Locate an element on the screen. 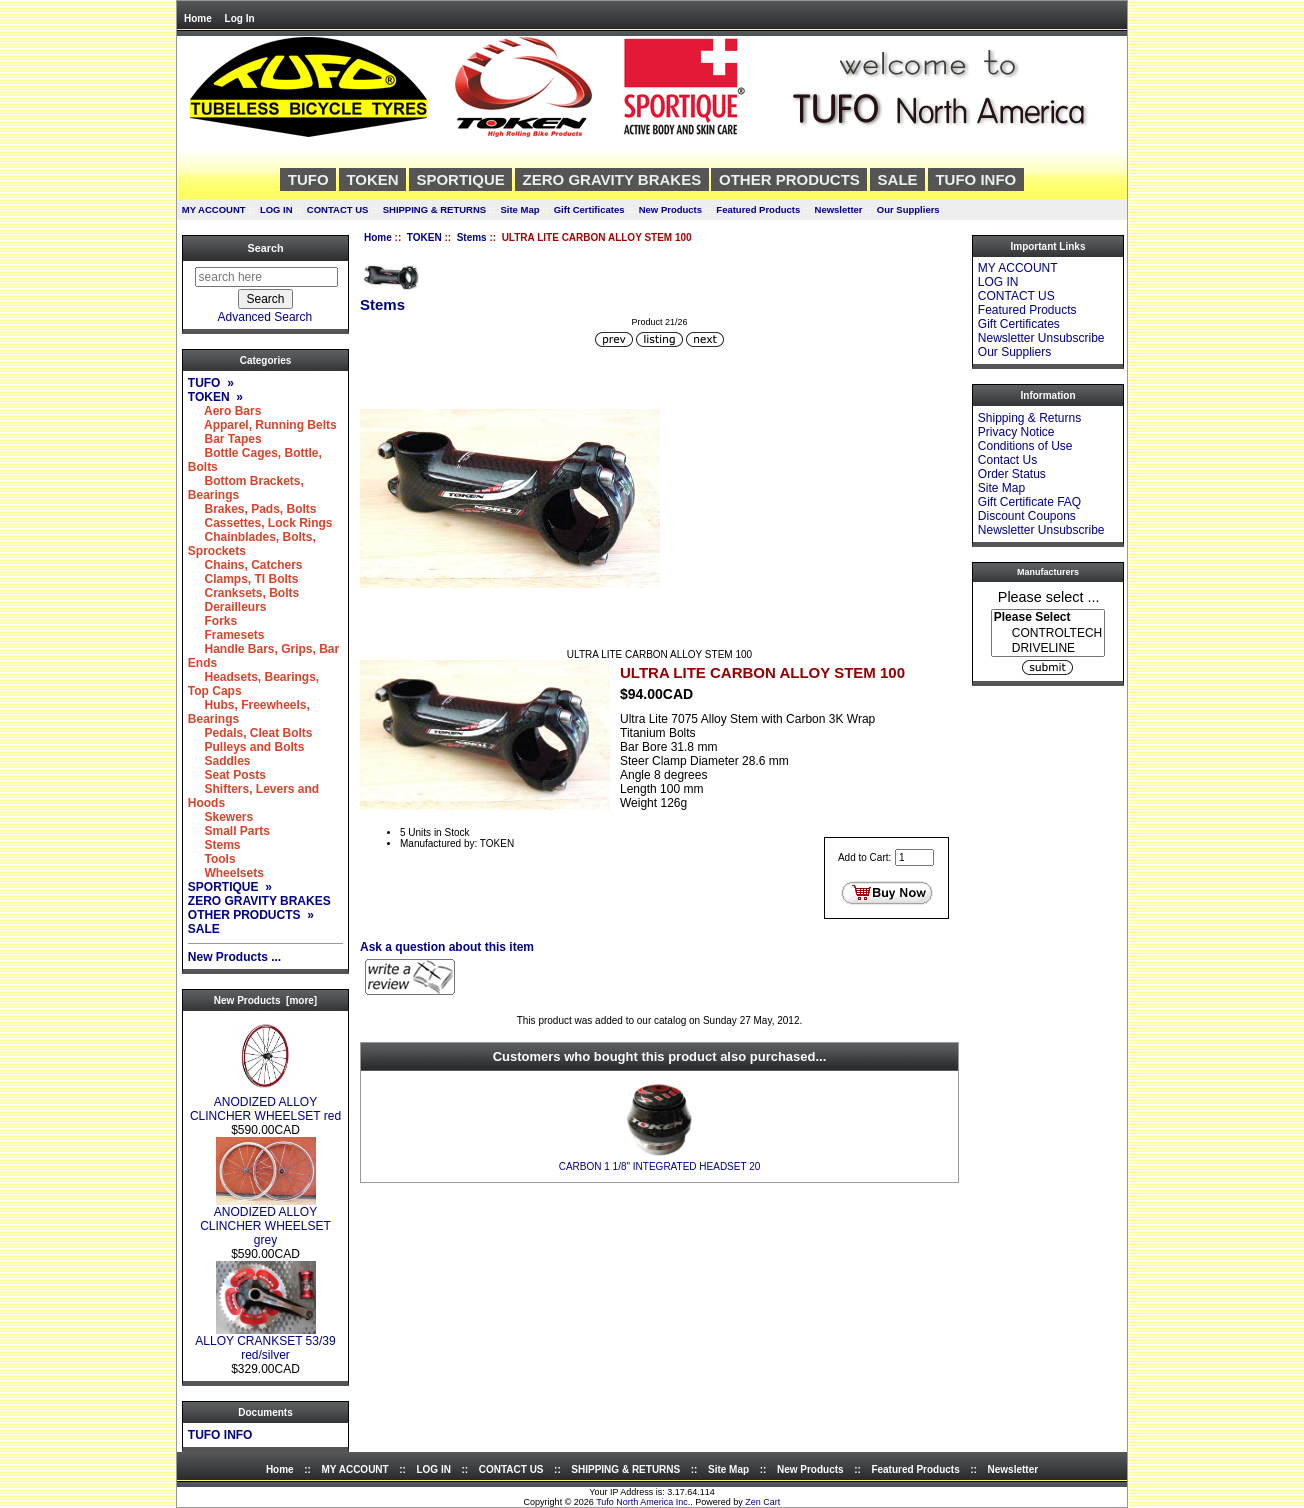 The height and width of the screenshot is (1508, 1304). Site Map is located at coordinates (519, 209).